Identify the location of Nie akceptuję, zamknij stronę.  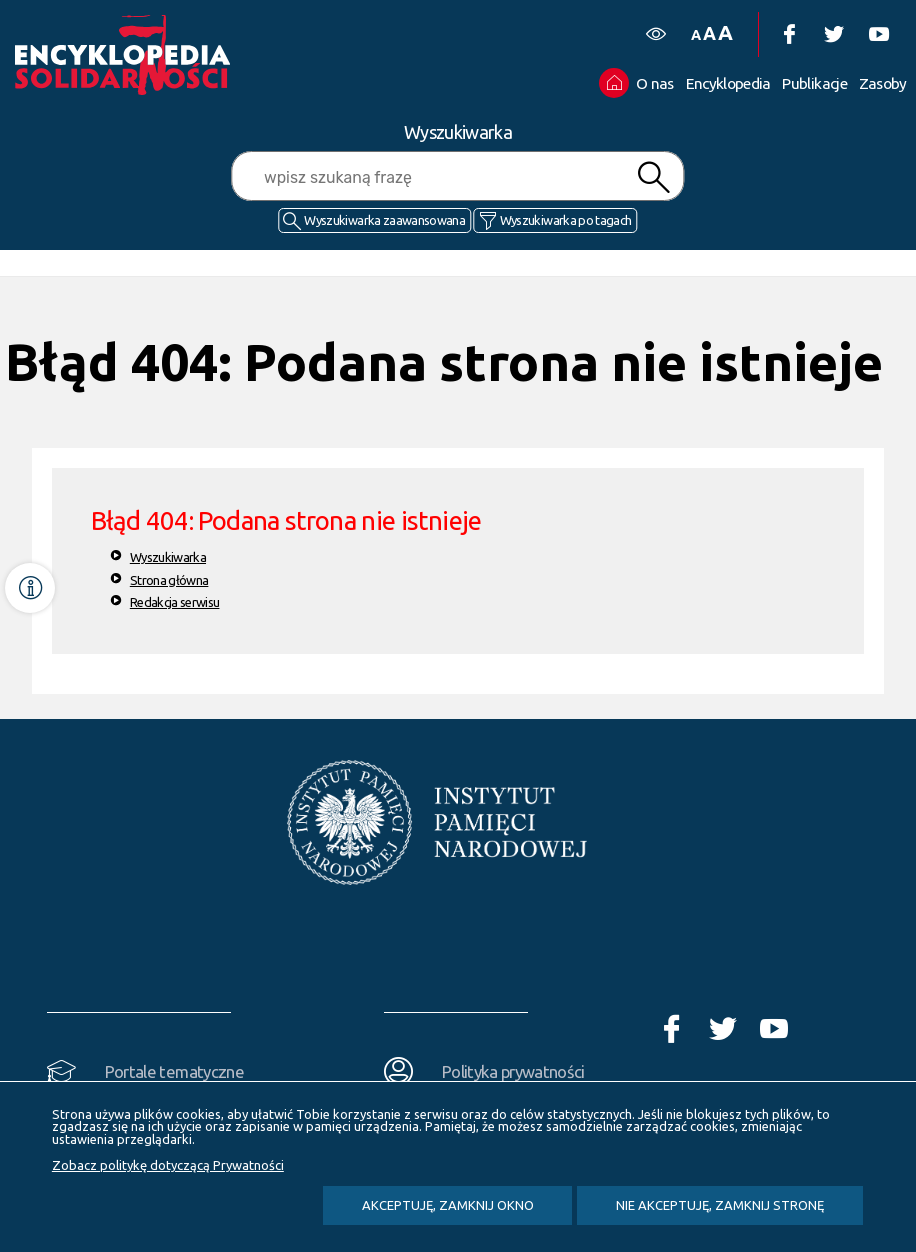
(720, 1205).